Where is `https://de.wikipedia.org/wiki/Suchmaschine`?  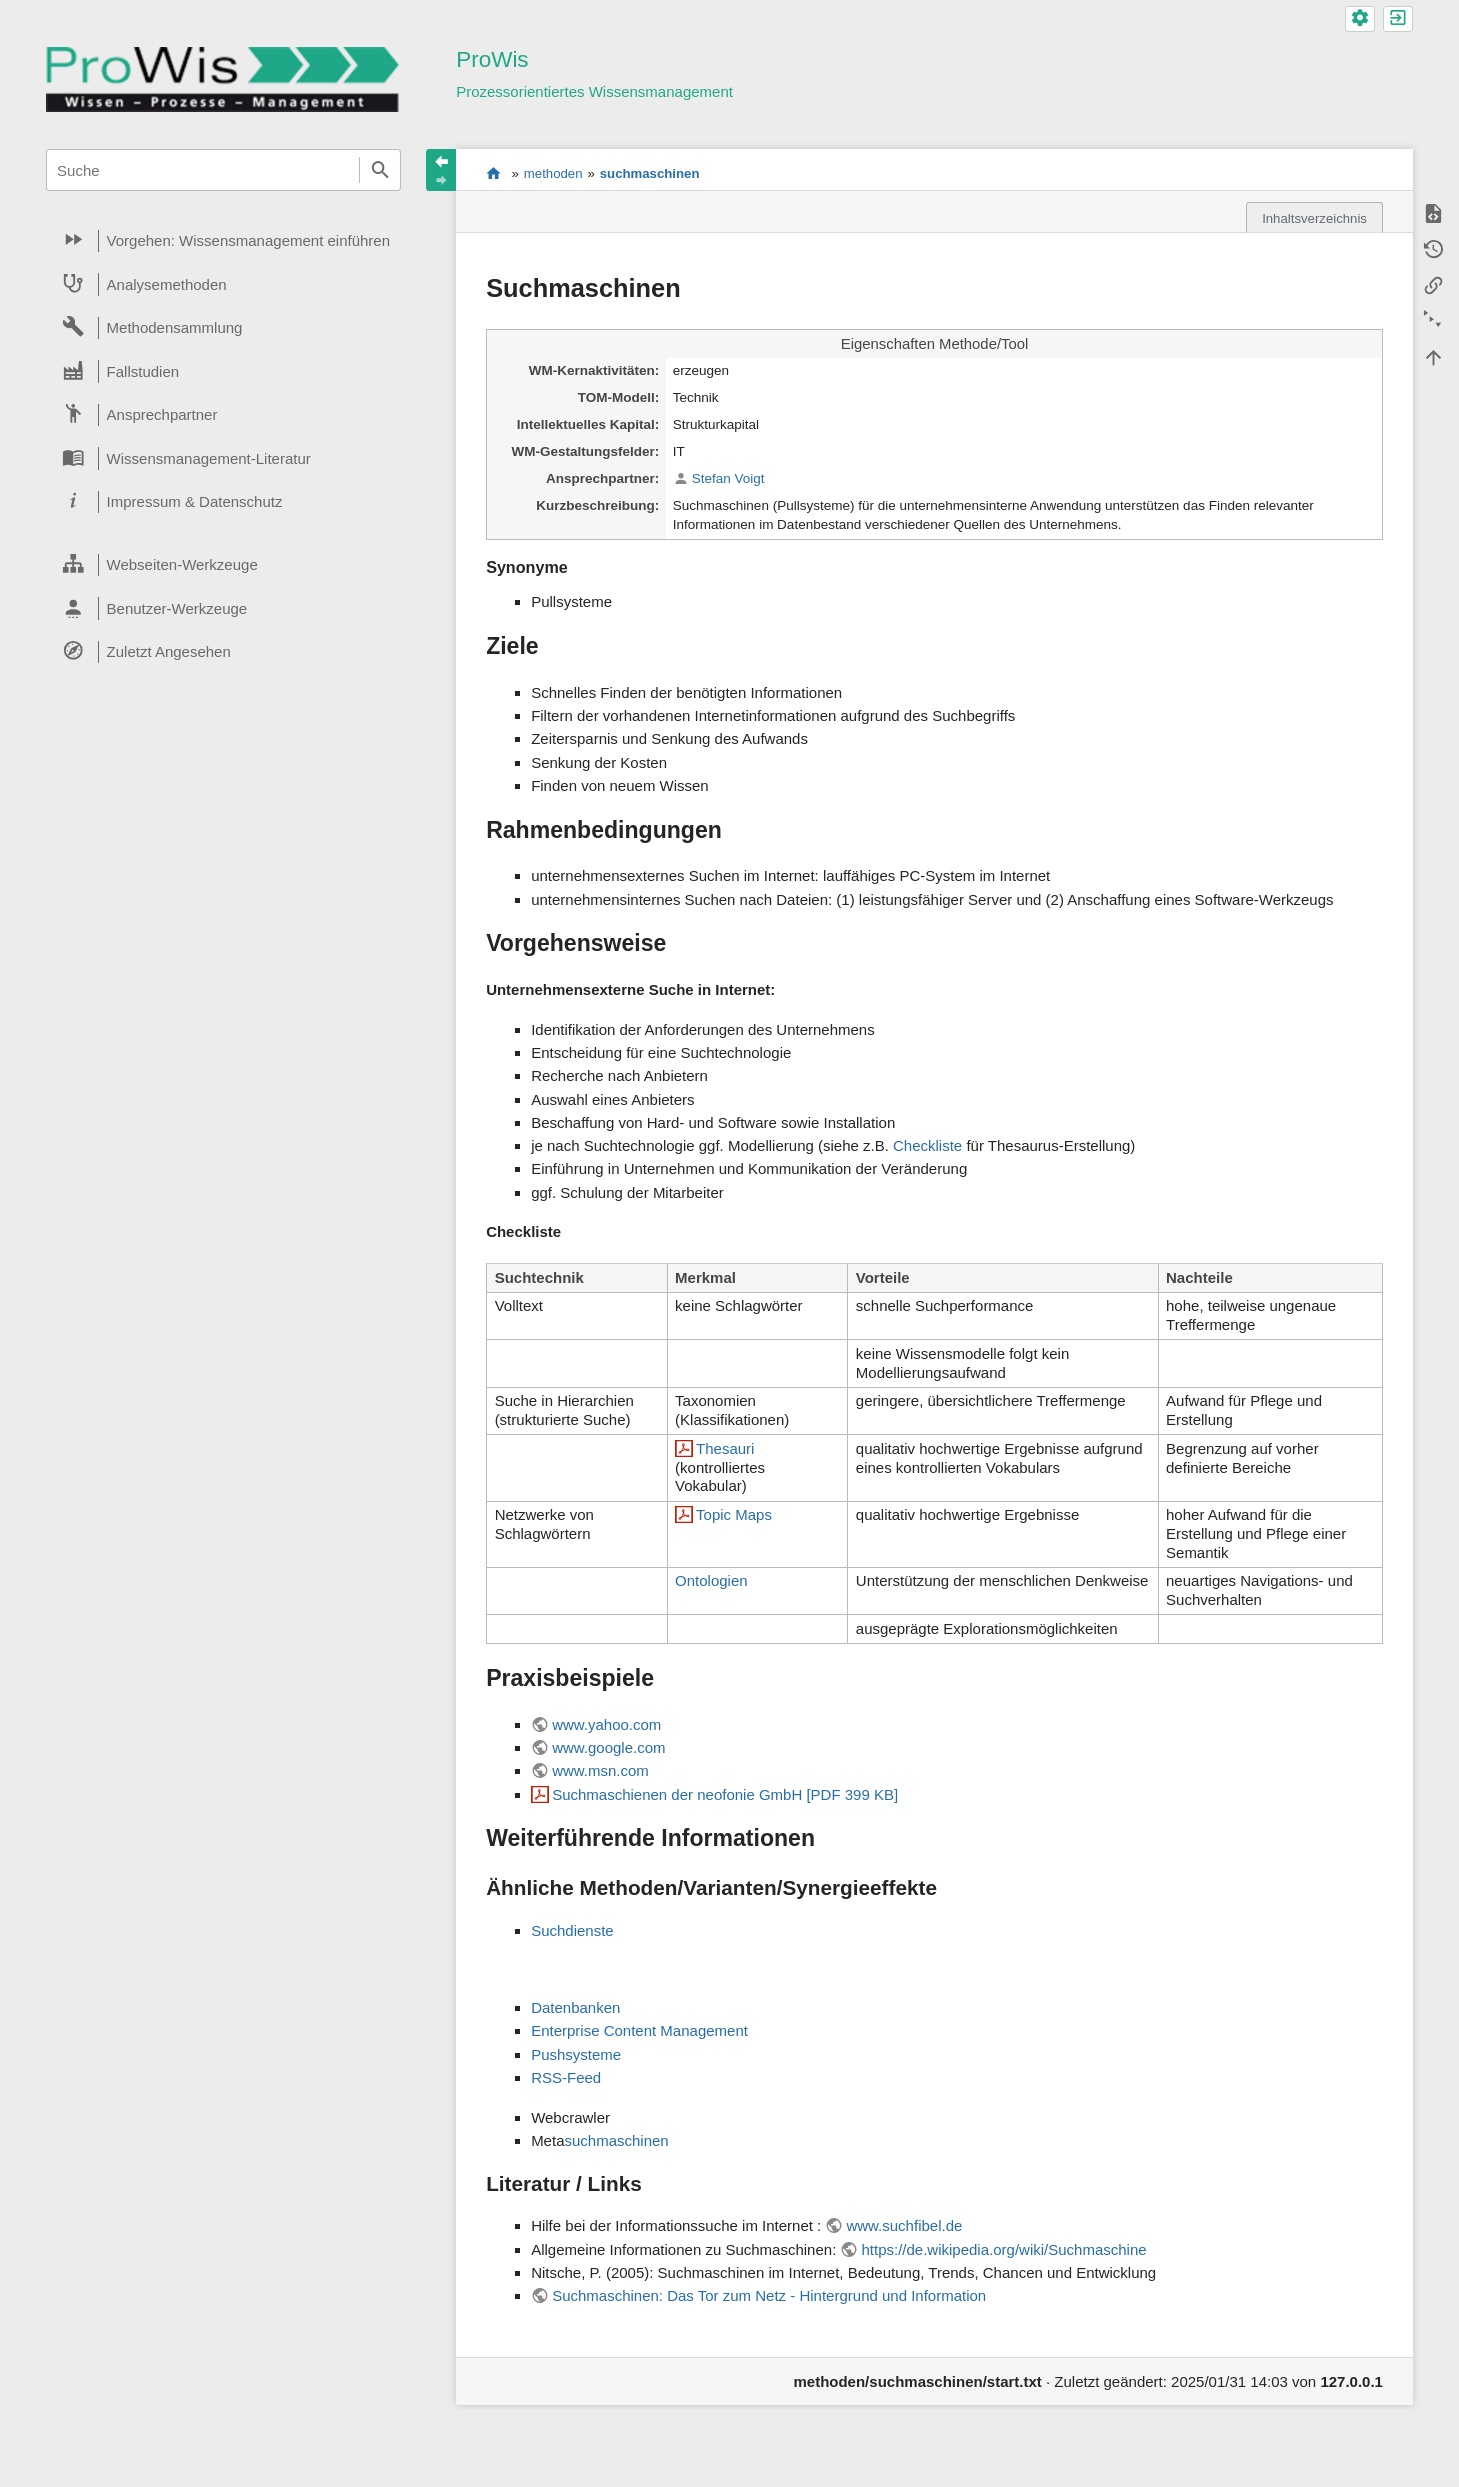
https://de.wikipedia.org/wiki/Suchmaschine is located at coordinates (1003, 2249).